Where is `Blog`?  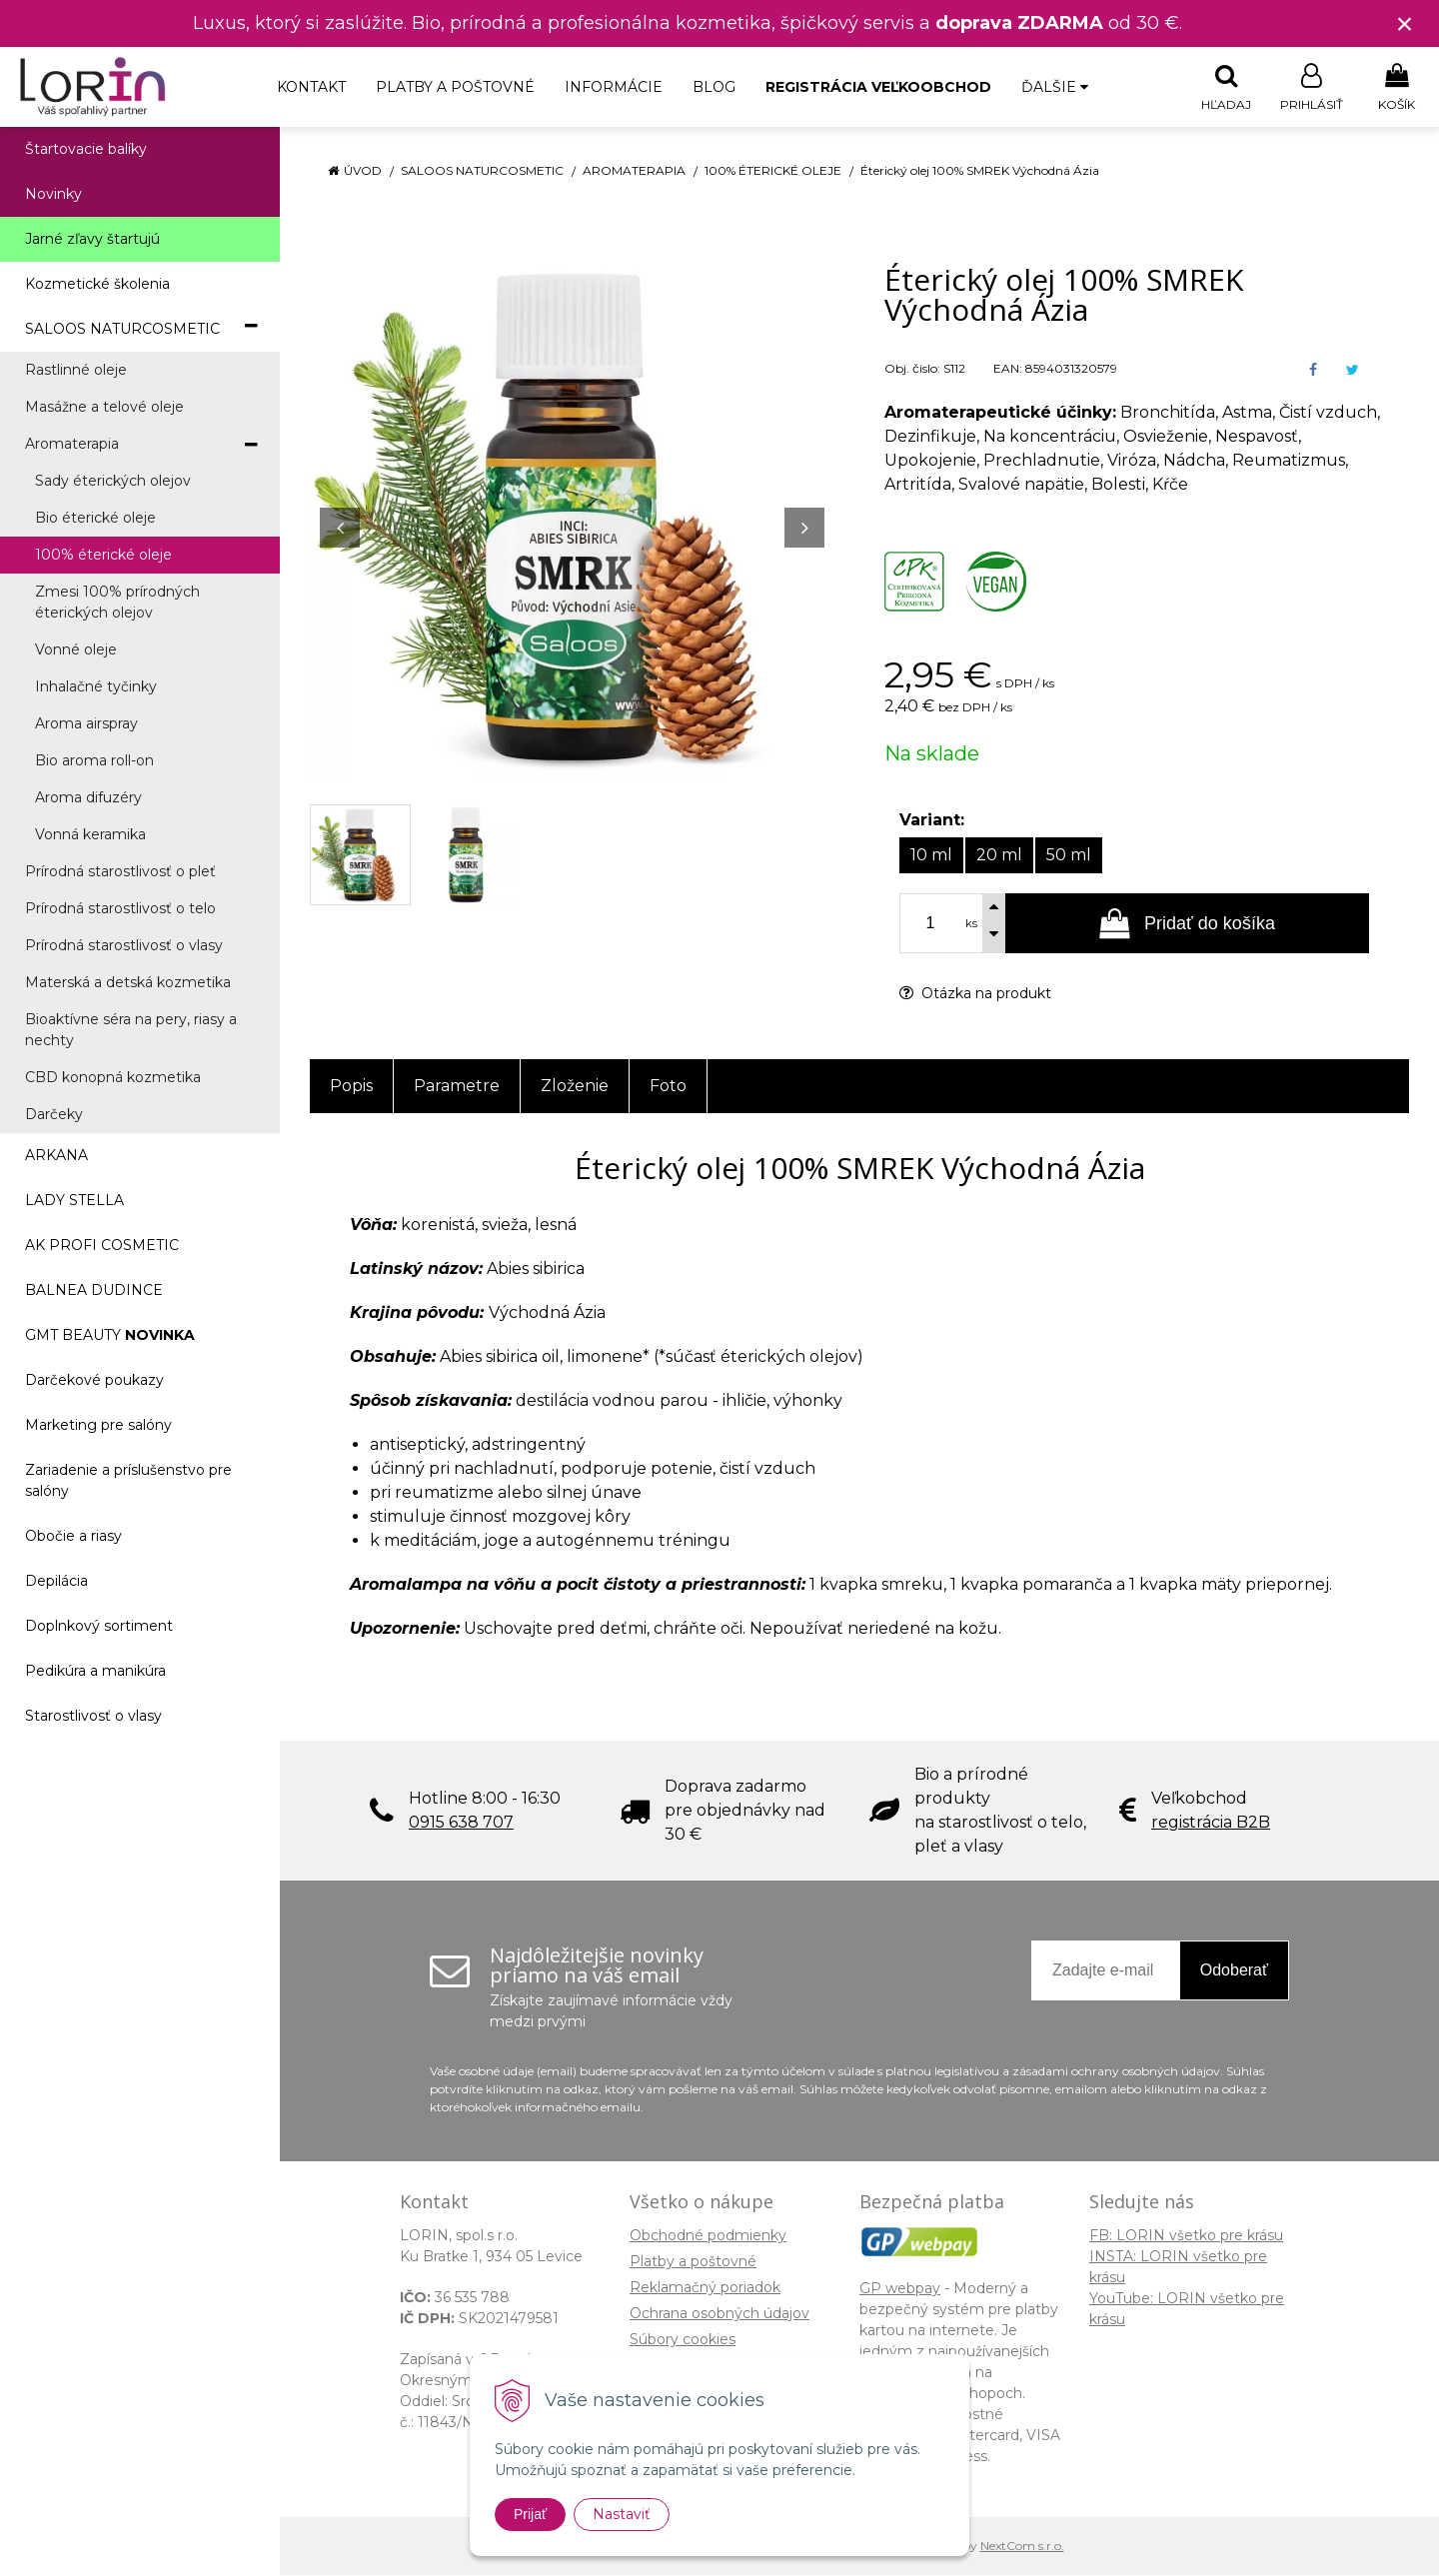
Blog is located at coordinates (714, 87).